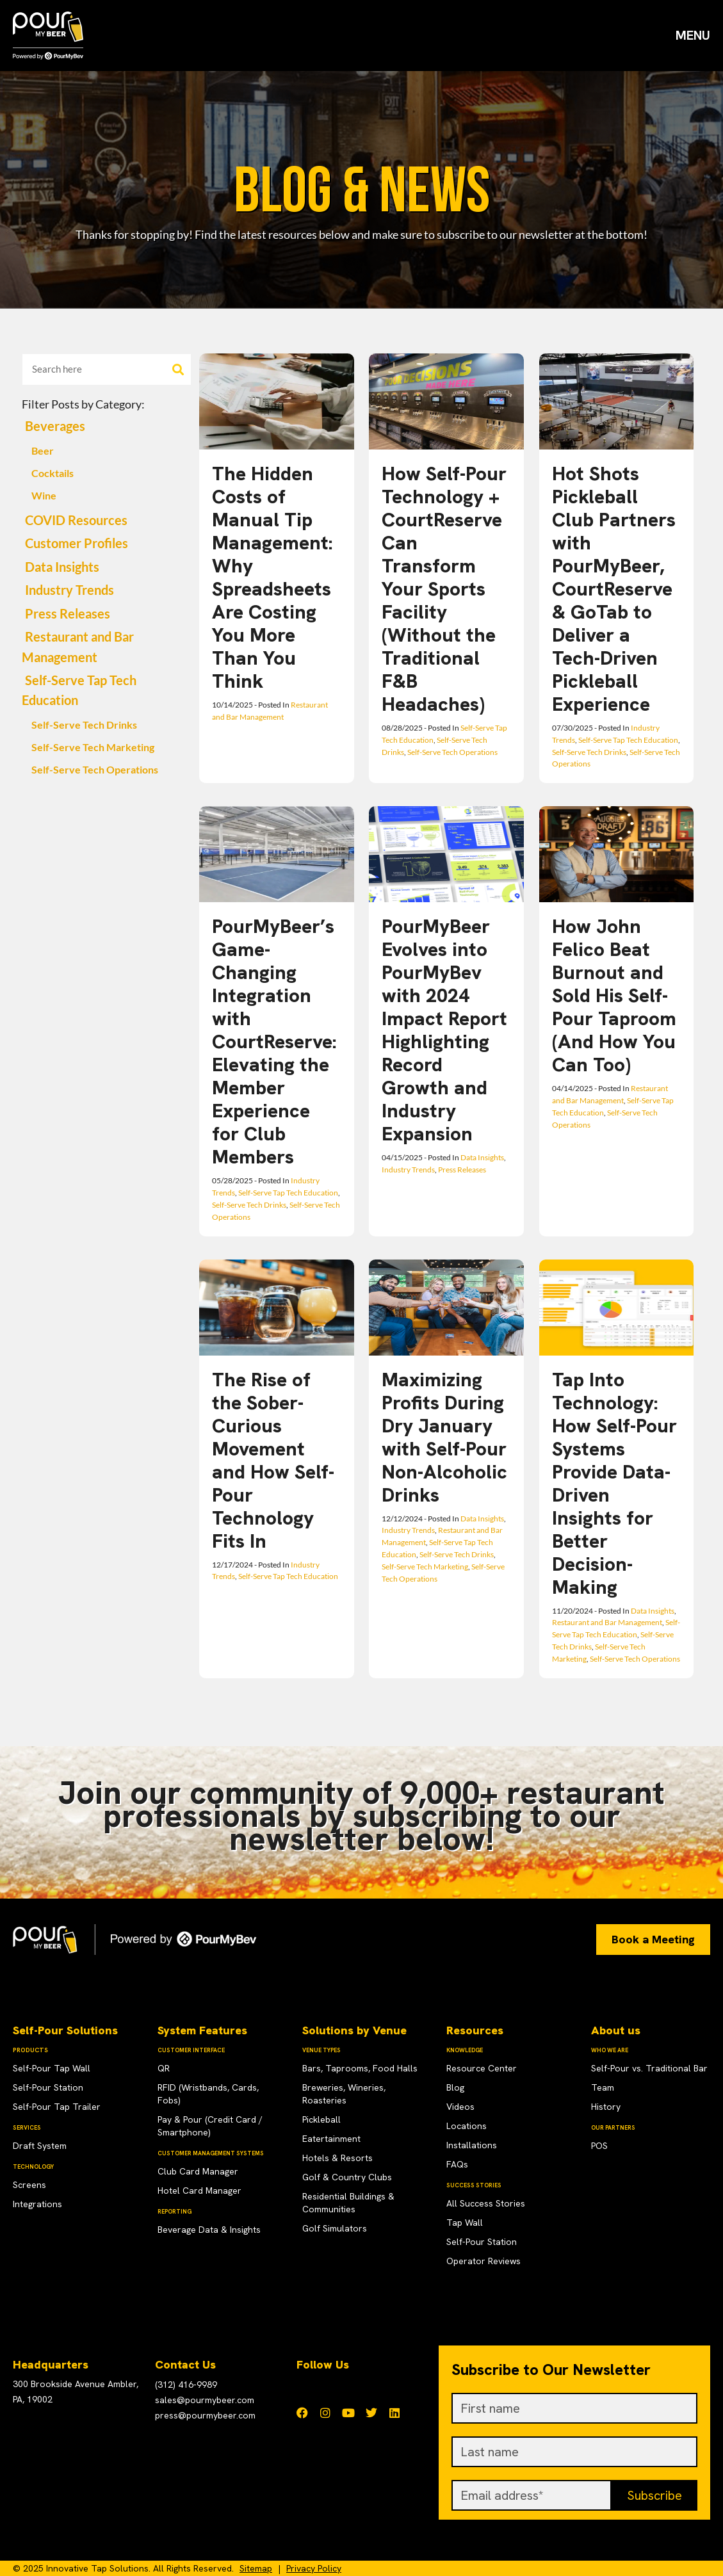 The image size is (723, 2576). Describe the element at coordinates (485, 2203) in the screenshot. I see `All Success Stories` at that location.